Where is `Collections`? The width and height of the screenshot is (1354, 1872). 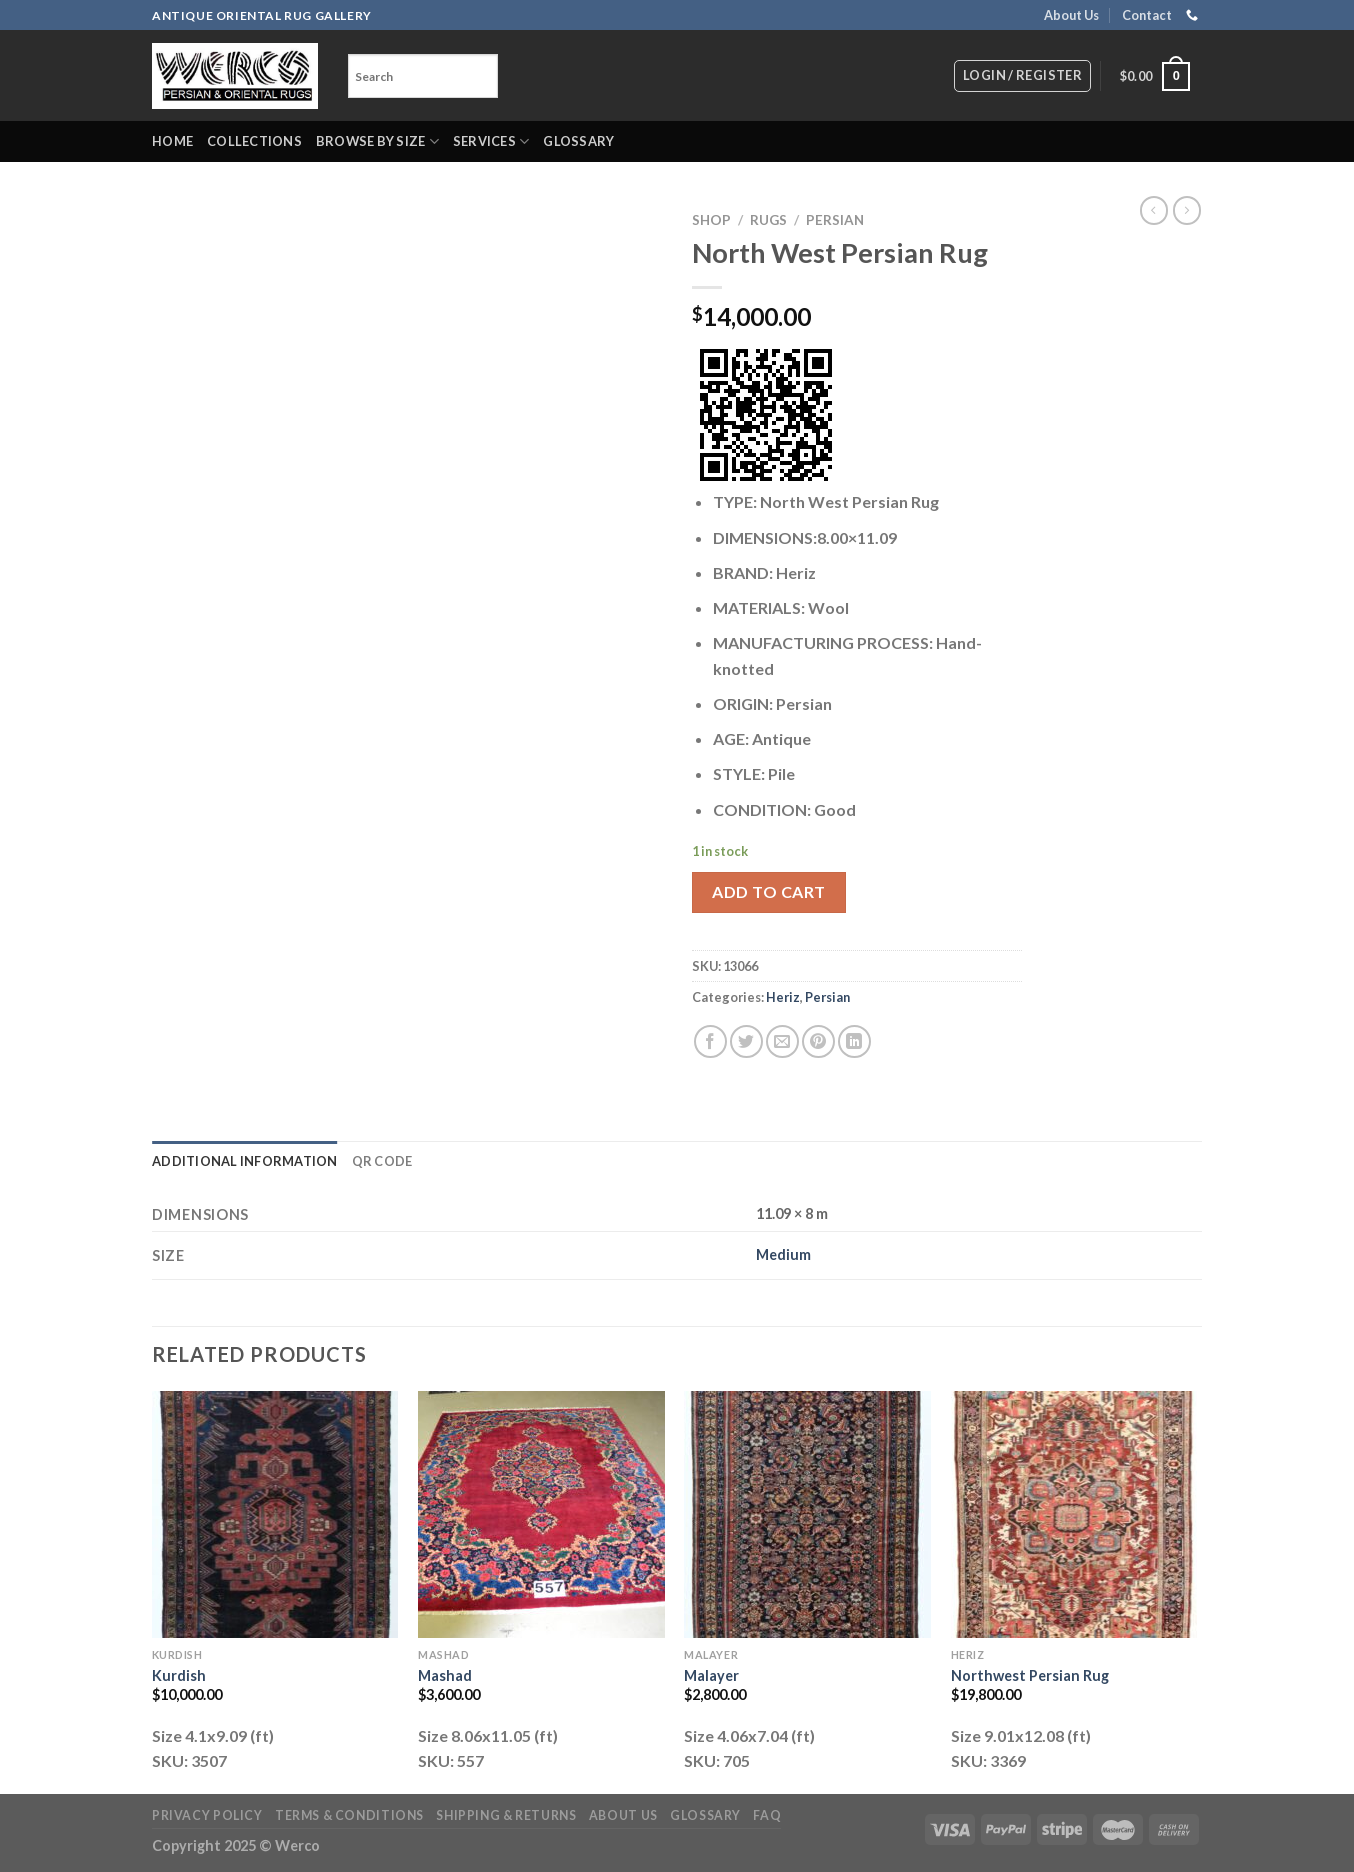
Collections is located at coordinates (254, 141).